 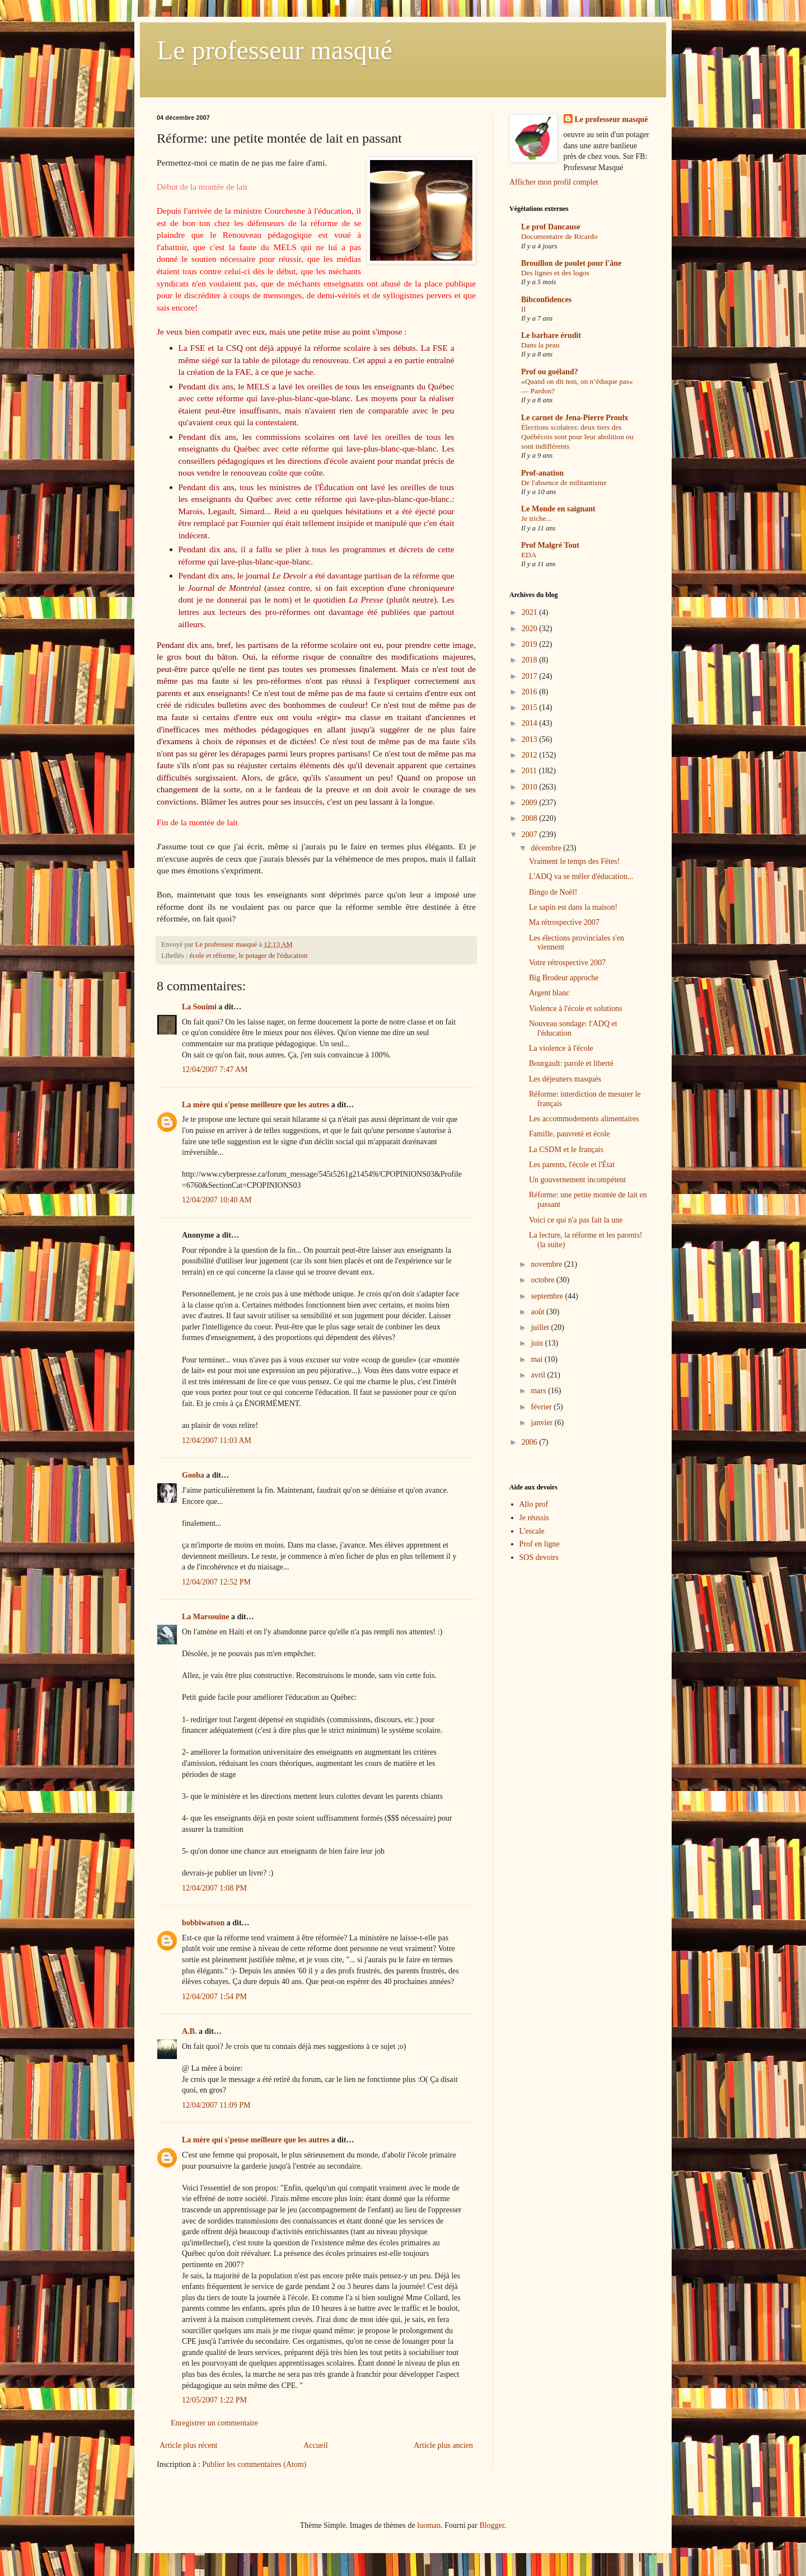 What do you see at coordinates (188, 2445) in the screenshot?
I see `Article plus récent` at bounding box center [188, 2445].